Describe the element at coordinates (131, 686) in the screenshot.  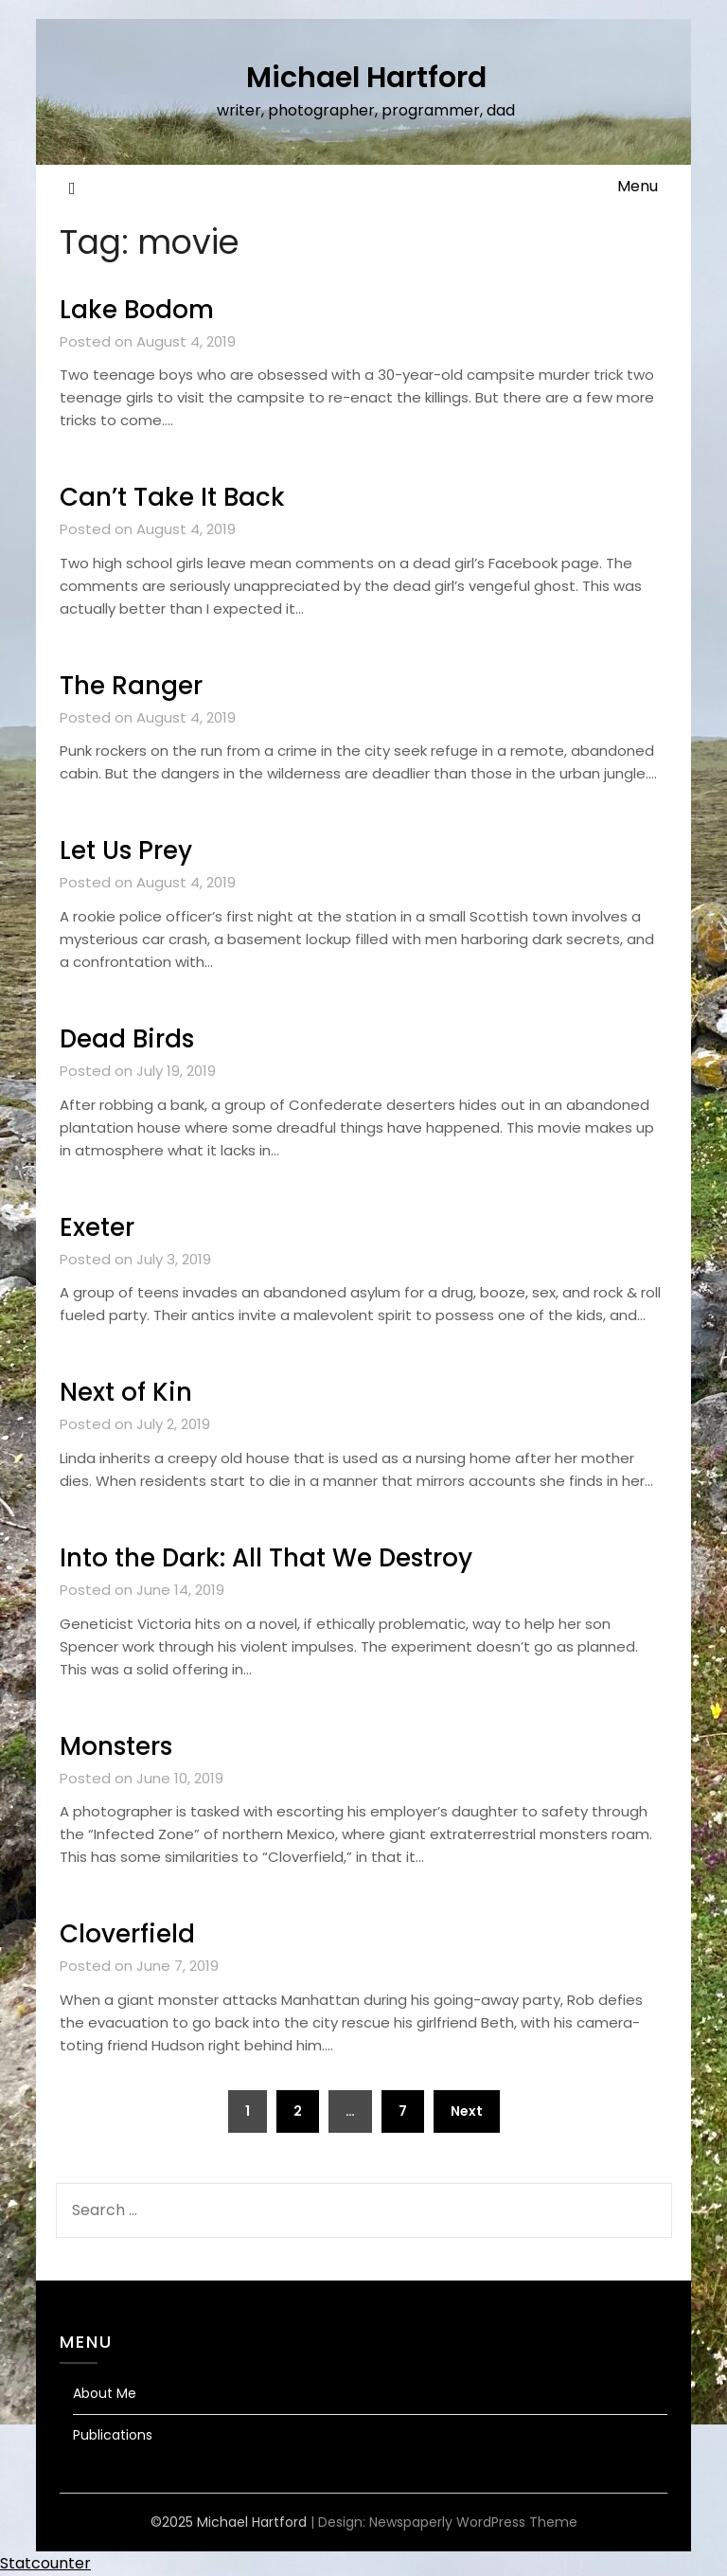
I see `The Ranger` at that location.